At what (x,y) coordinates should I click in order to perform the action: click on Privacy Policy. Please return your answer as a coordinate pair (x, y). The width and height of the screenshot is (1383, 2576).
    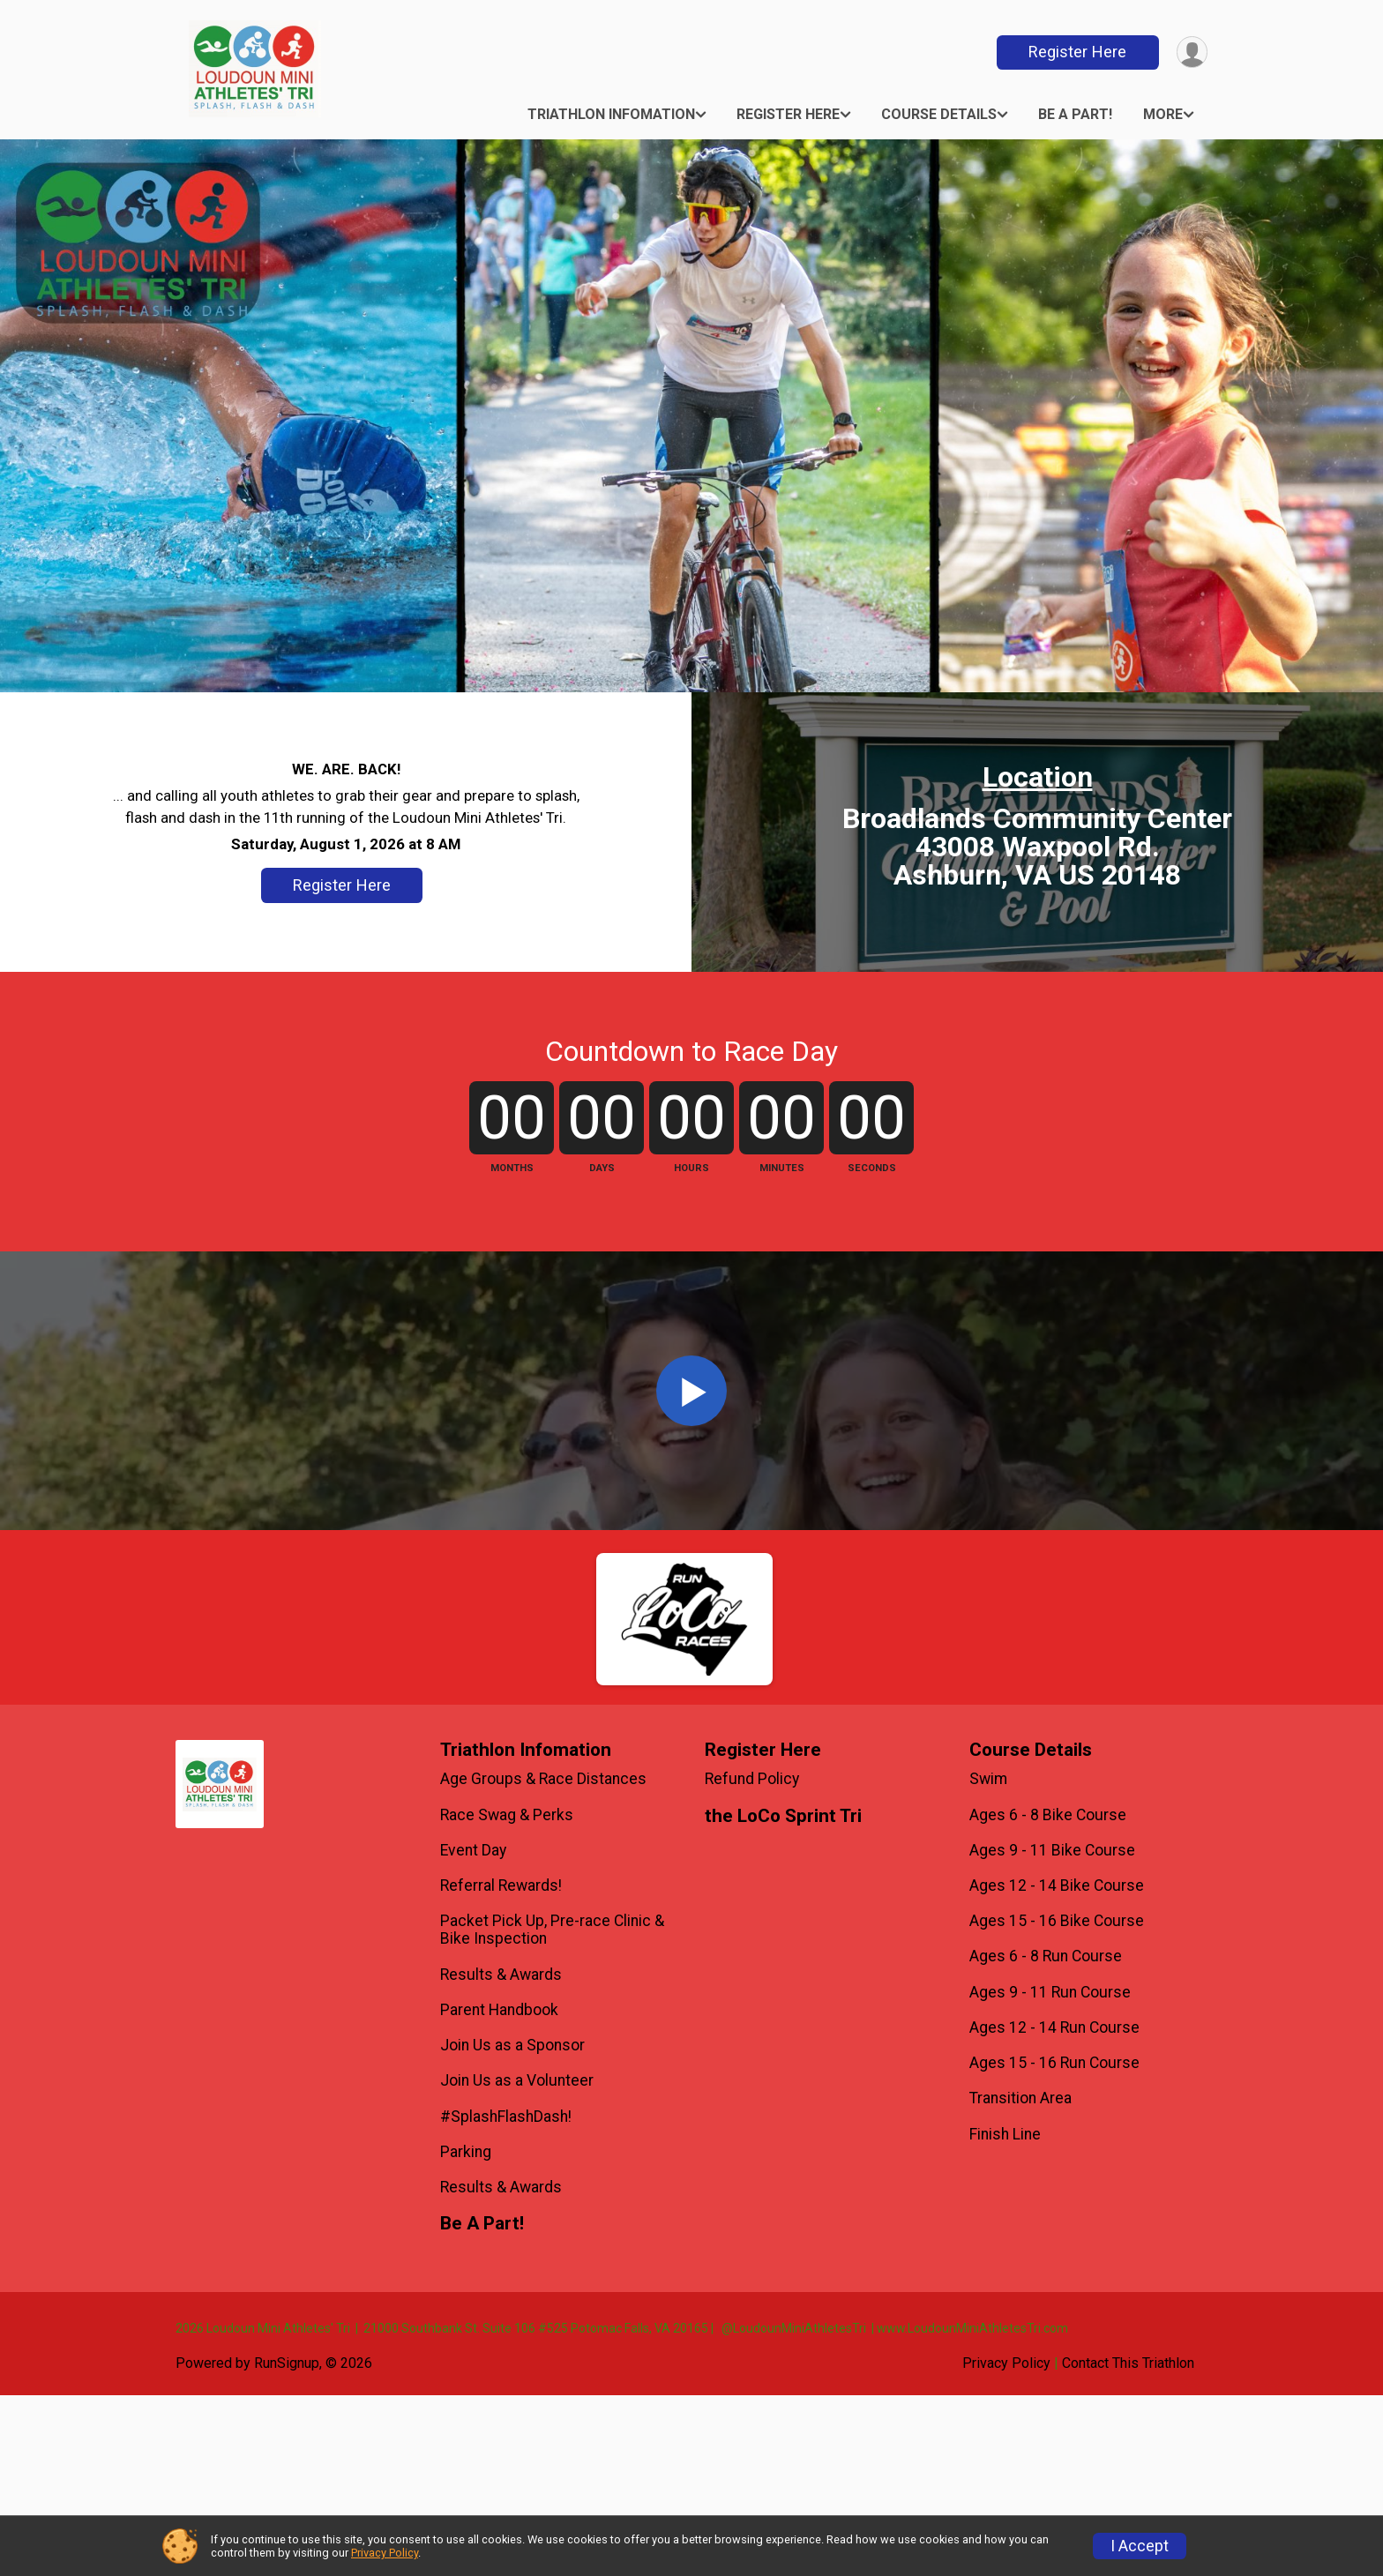
    Looking at the image, I should click on (384, 2552).